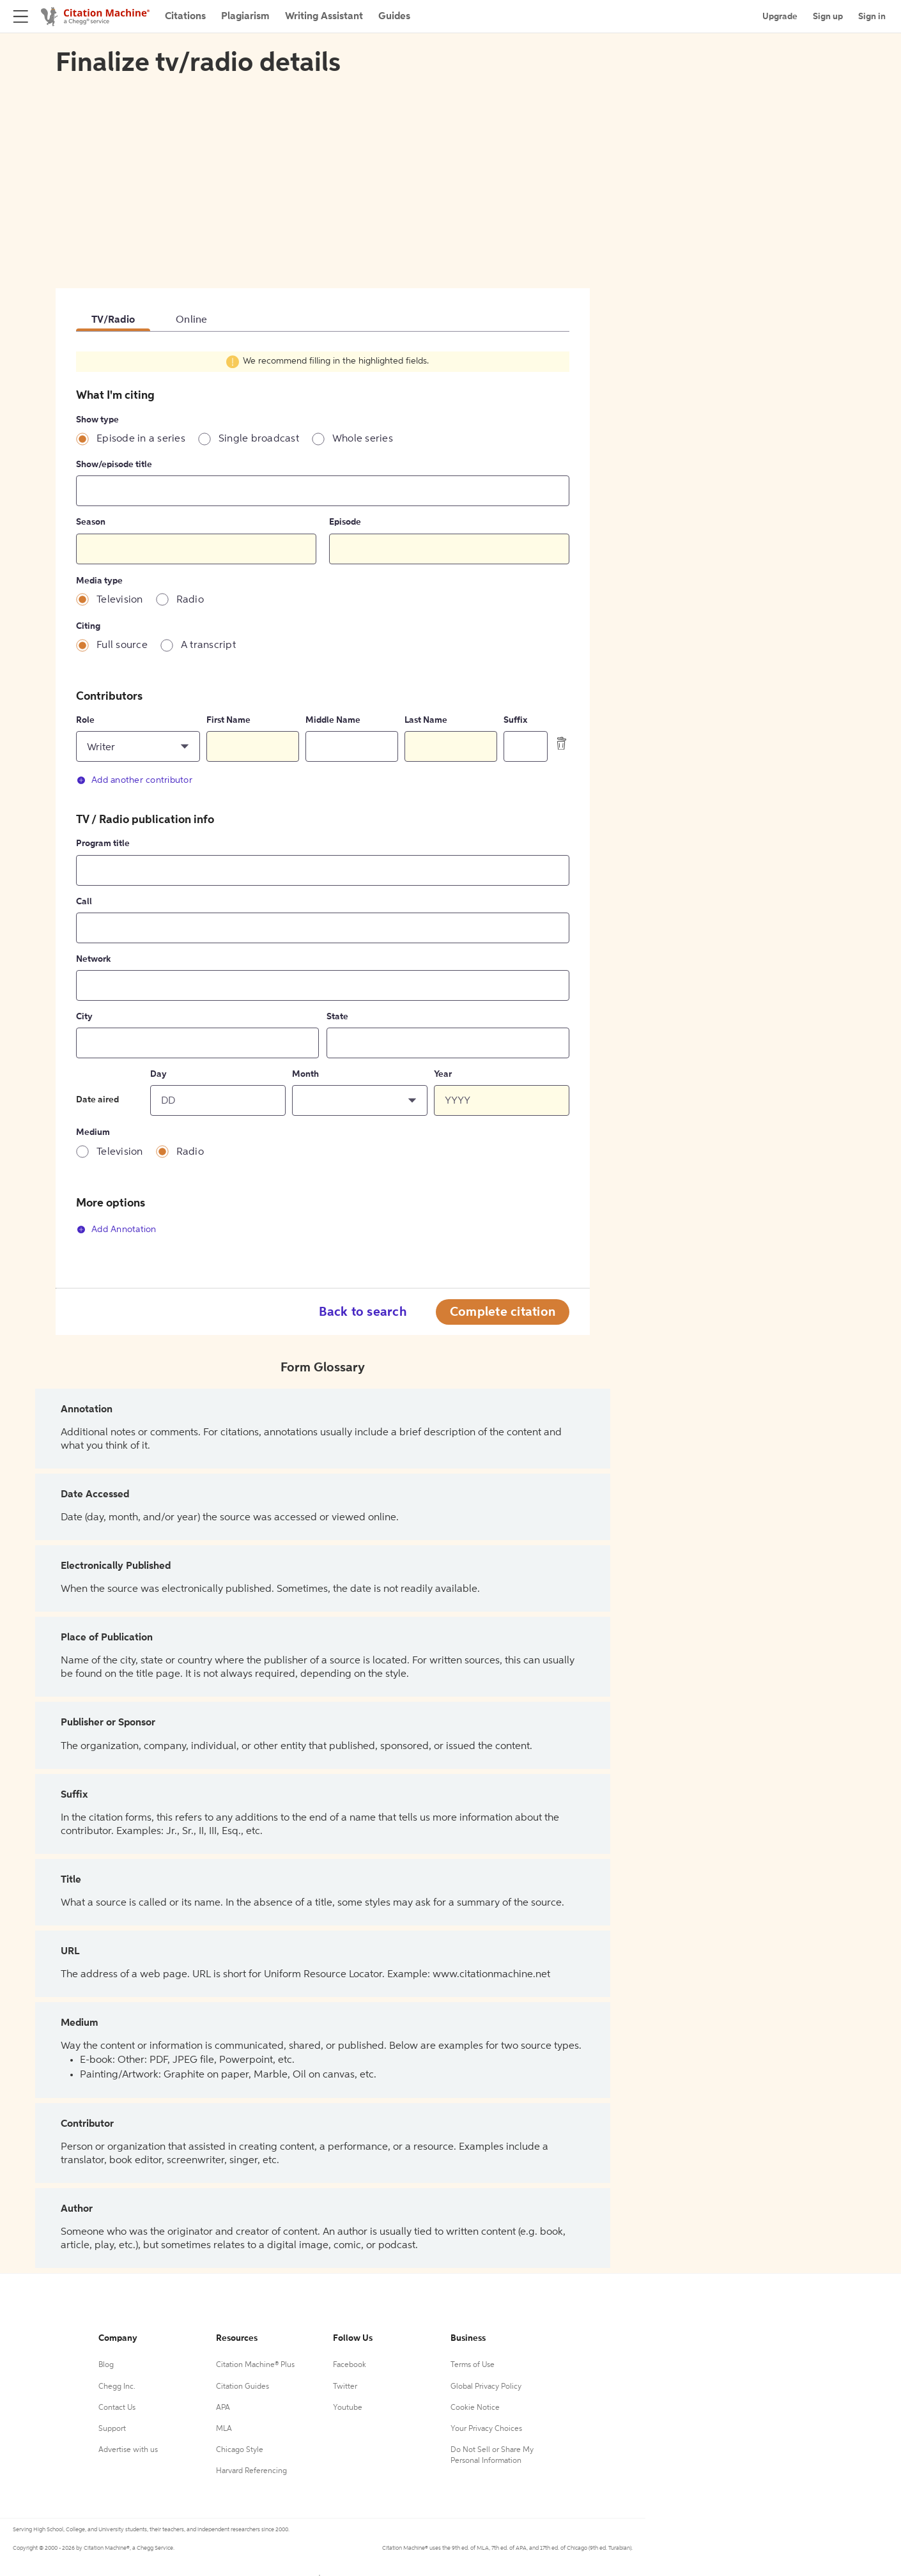  Describe the element at coordinates (140, 439) in the screenshot. I see `Episode in a series` at that location.